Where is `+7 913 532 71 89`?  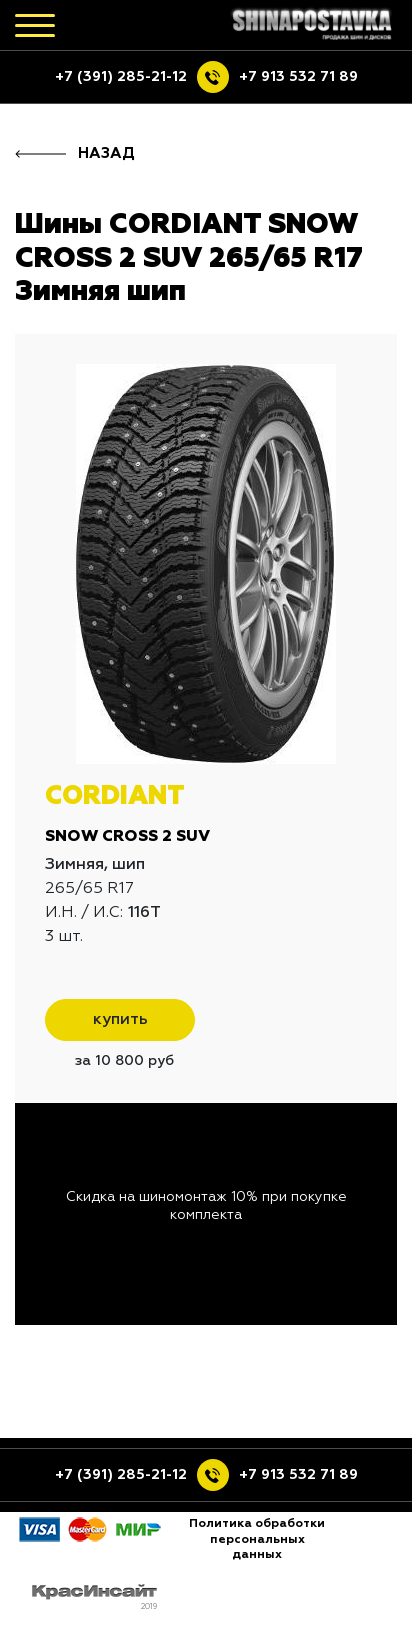
+7 913 532 71 89 is located at coordinates (298, 77).